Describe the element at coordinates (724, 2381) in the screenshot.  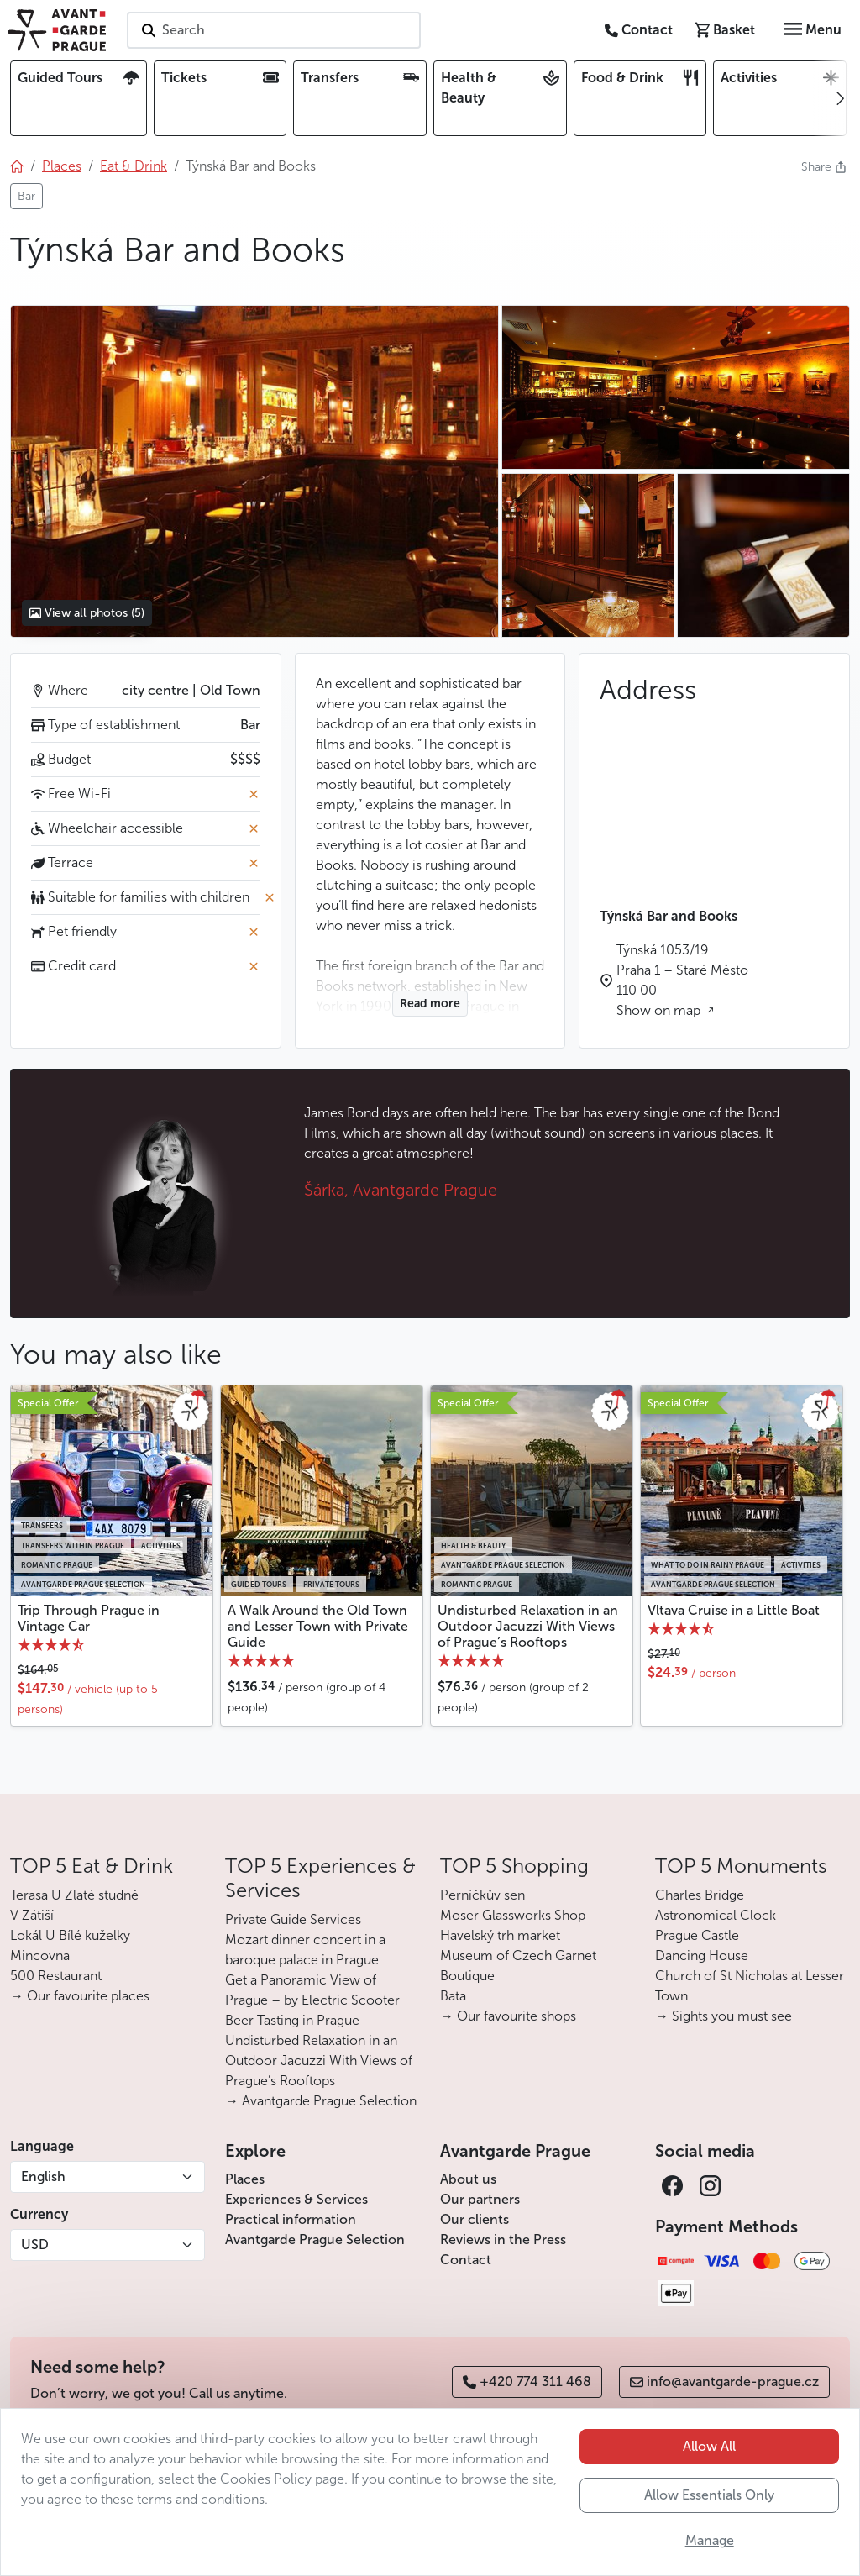
I see `info@avantgarde-prague.cz` at that location.